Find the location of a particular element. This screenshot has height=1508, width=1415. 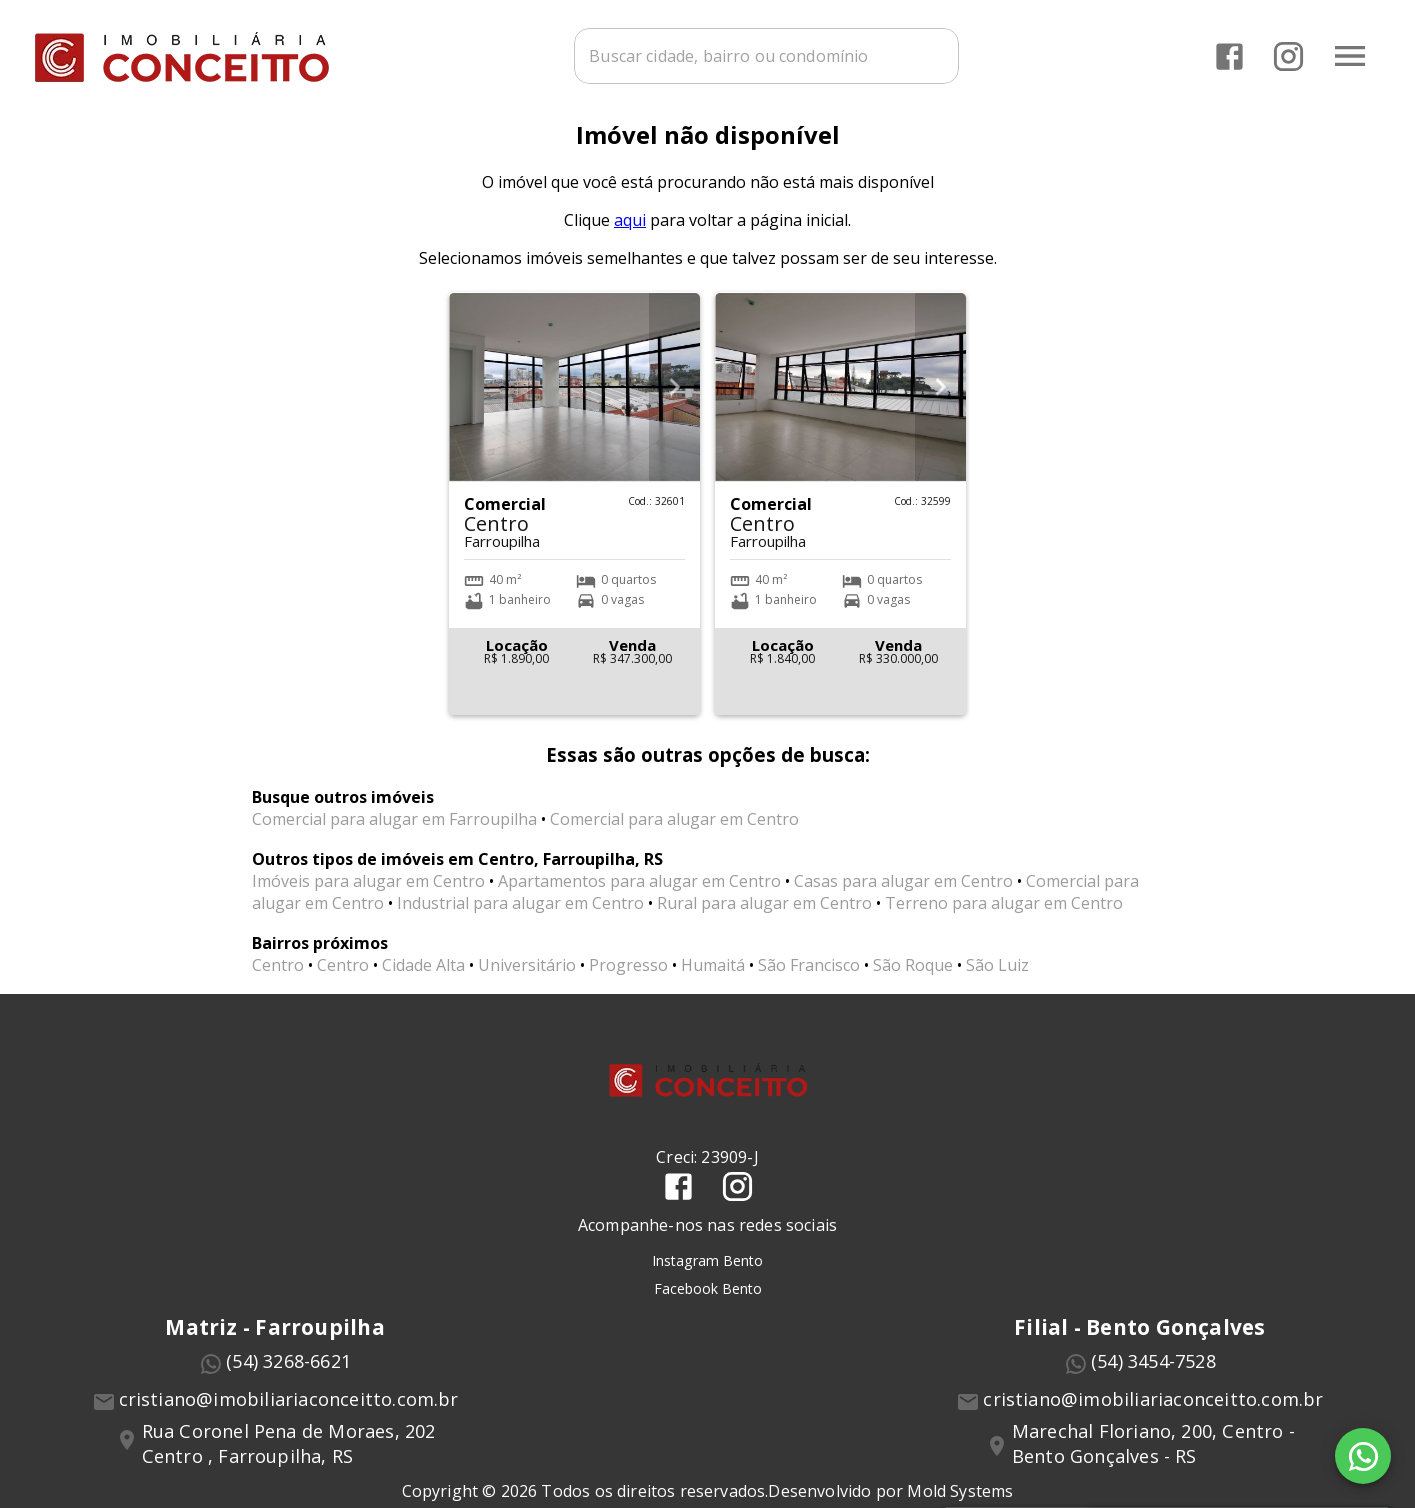

Comercial para alugar em Centro is located at coordinates (674, 831).